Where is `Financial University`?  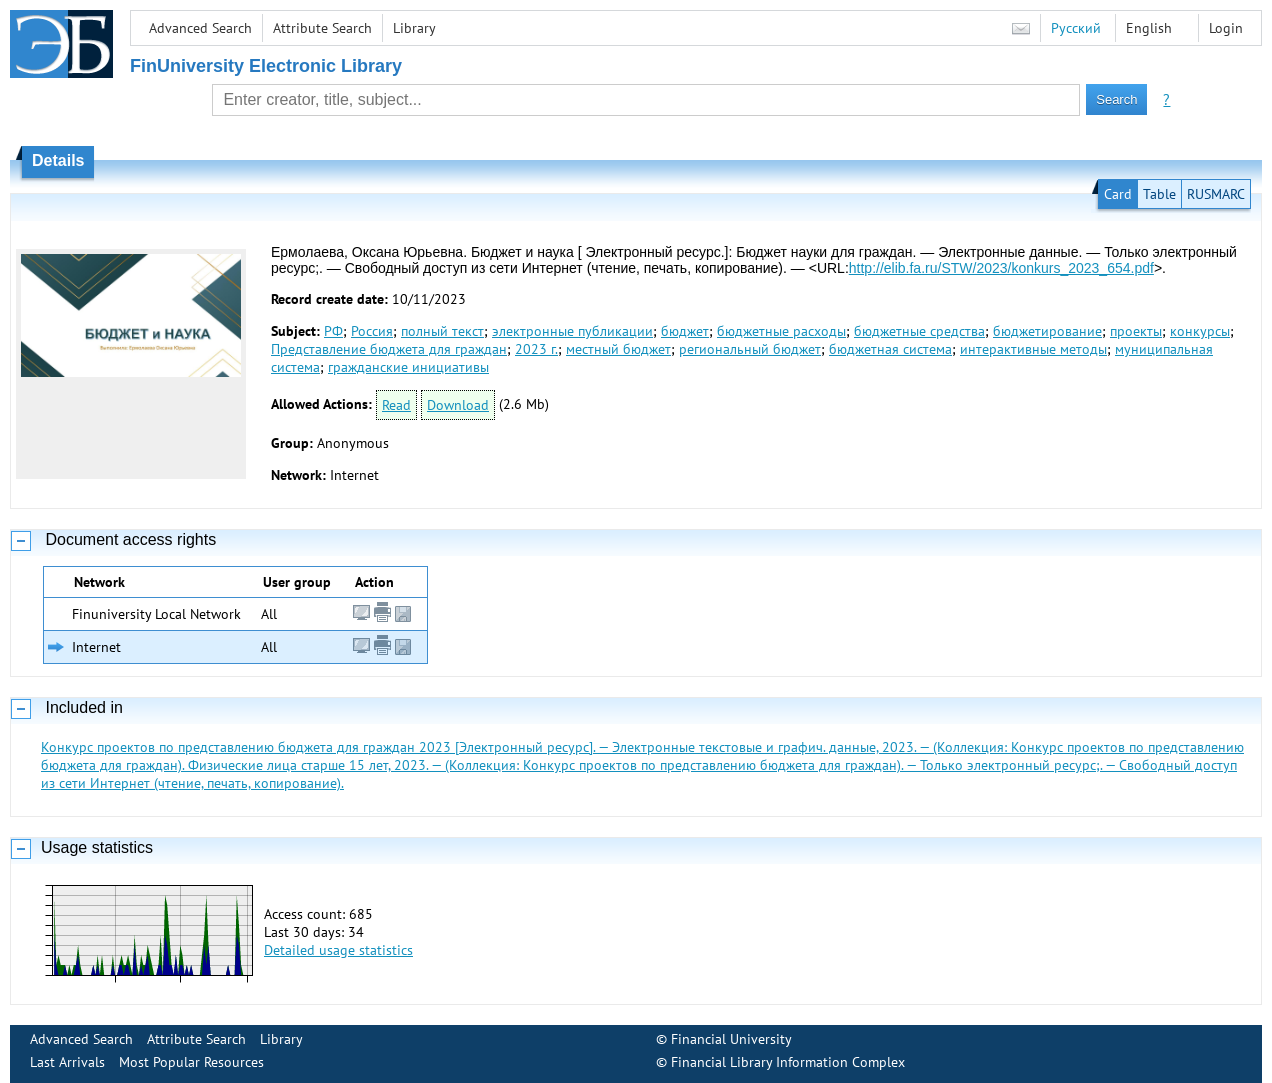 Financial University is located at coordinates (731, 1039).